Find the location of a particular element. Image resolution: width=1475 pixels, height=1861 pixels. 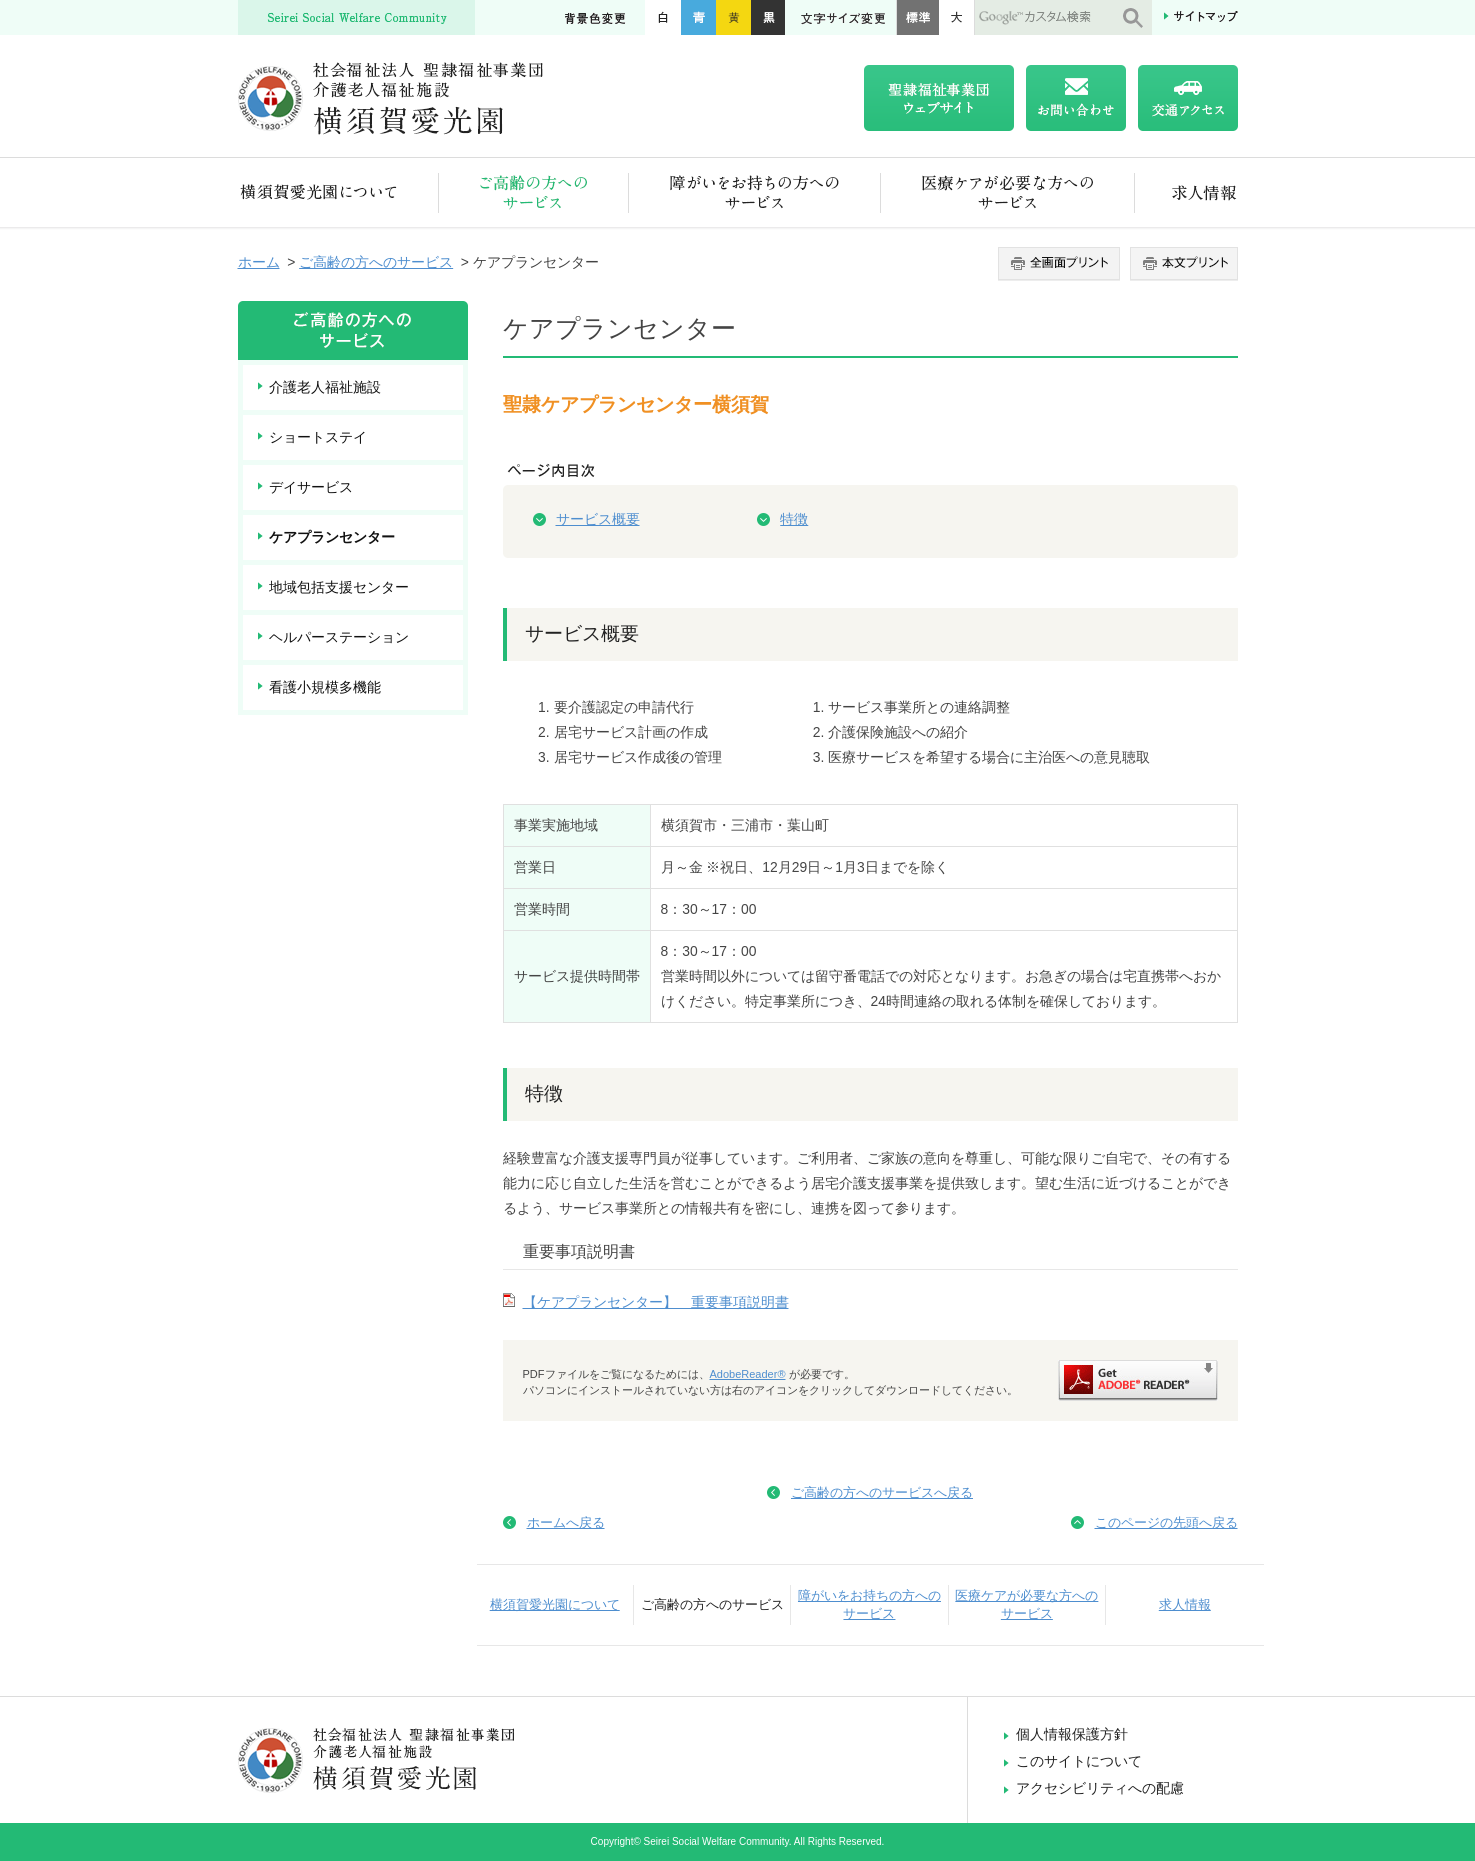

アクセシビリティへの配慮 is located at coordinates (1100, 1788).